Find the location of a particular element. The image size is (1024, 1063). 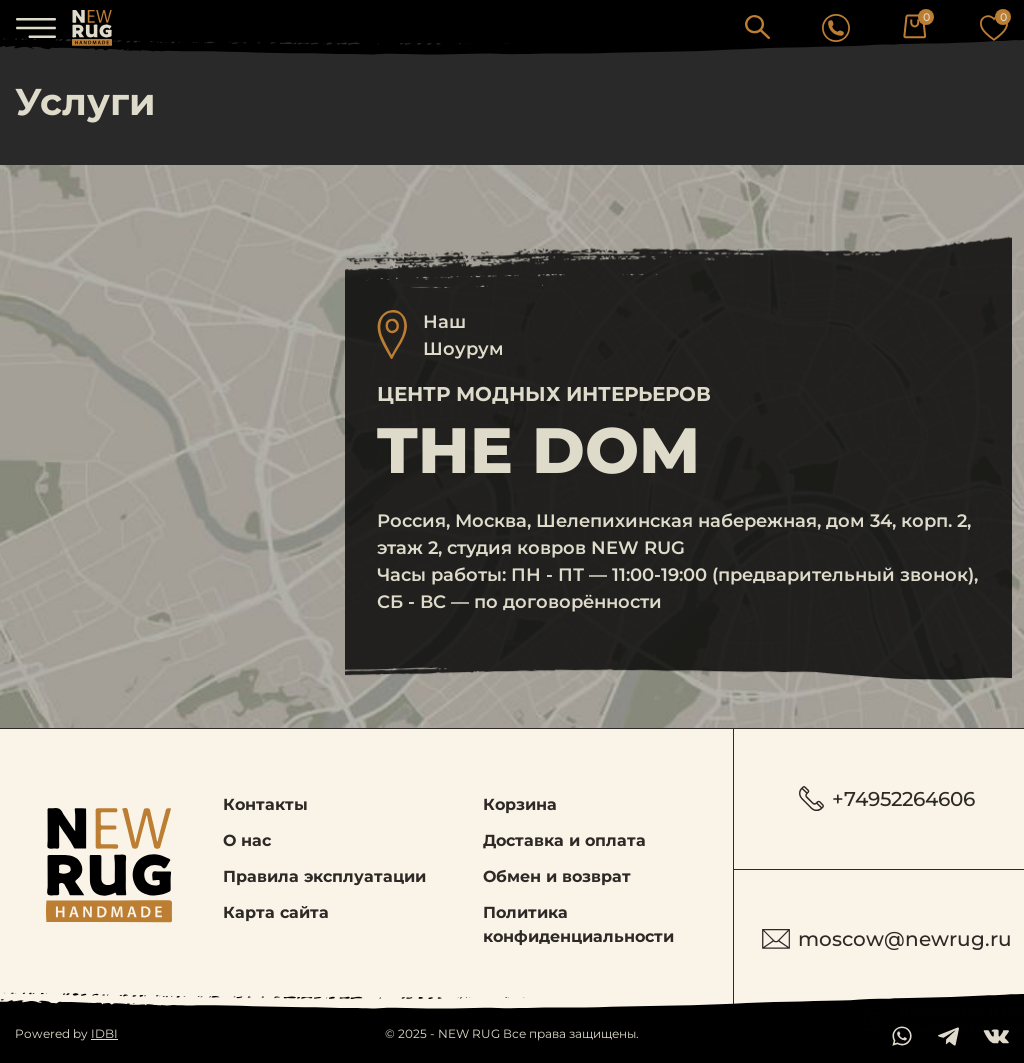

Доставка и оплата is located at coordinates (564, 840).